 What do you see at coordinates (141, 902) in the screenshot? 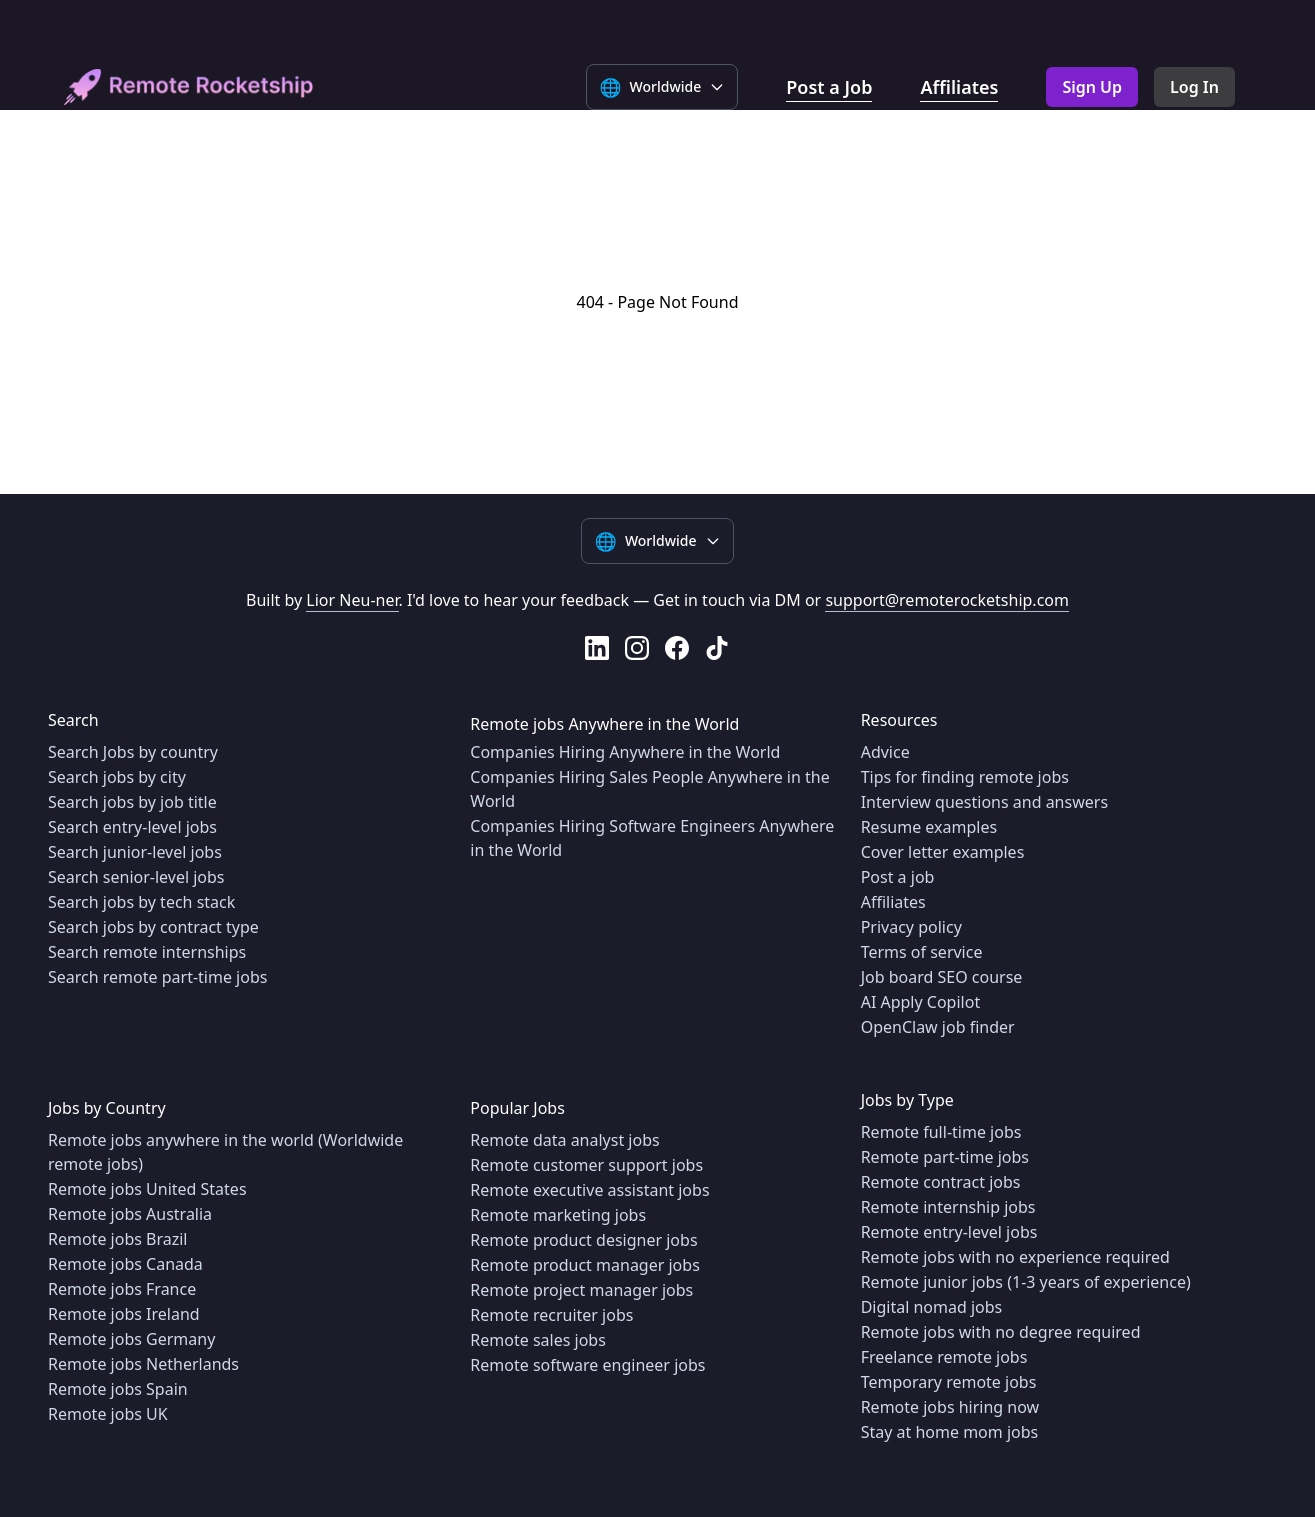
I see `Search jobs by tech stack` at bounding box center [141, 902].